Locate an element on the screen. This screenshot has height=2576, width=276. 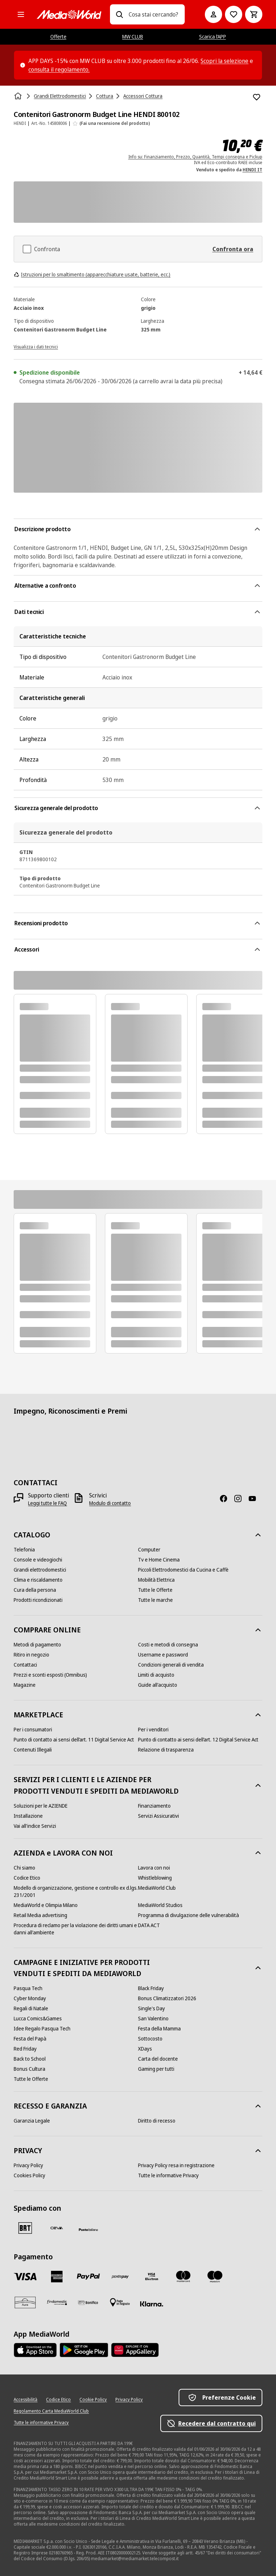
[Regolamento Carta MediaWorld Club] is located at coordinates (51, 2411).